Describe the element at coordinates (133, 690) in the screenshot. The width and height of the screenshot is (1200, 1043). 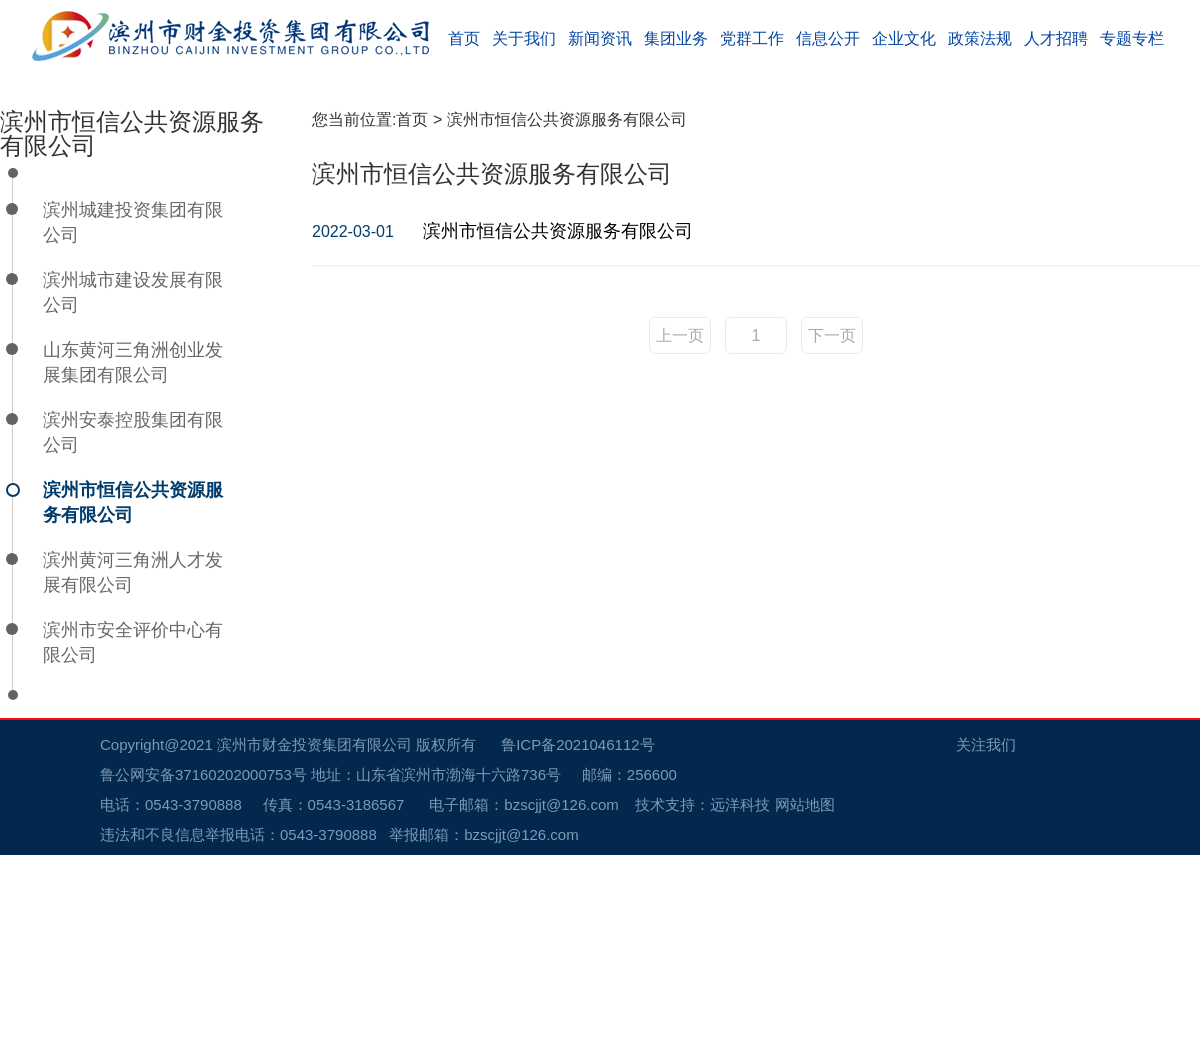
I see `滨州市恒信公共资源服务有限公司` at that location.